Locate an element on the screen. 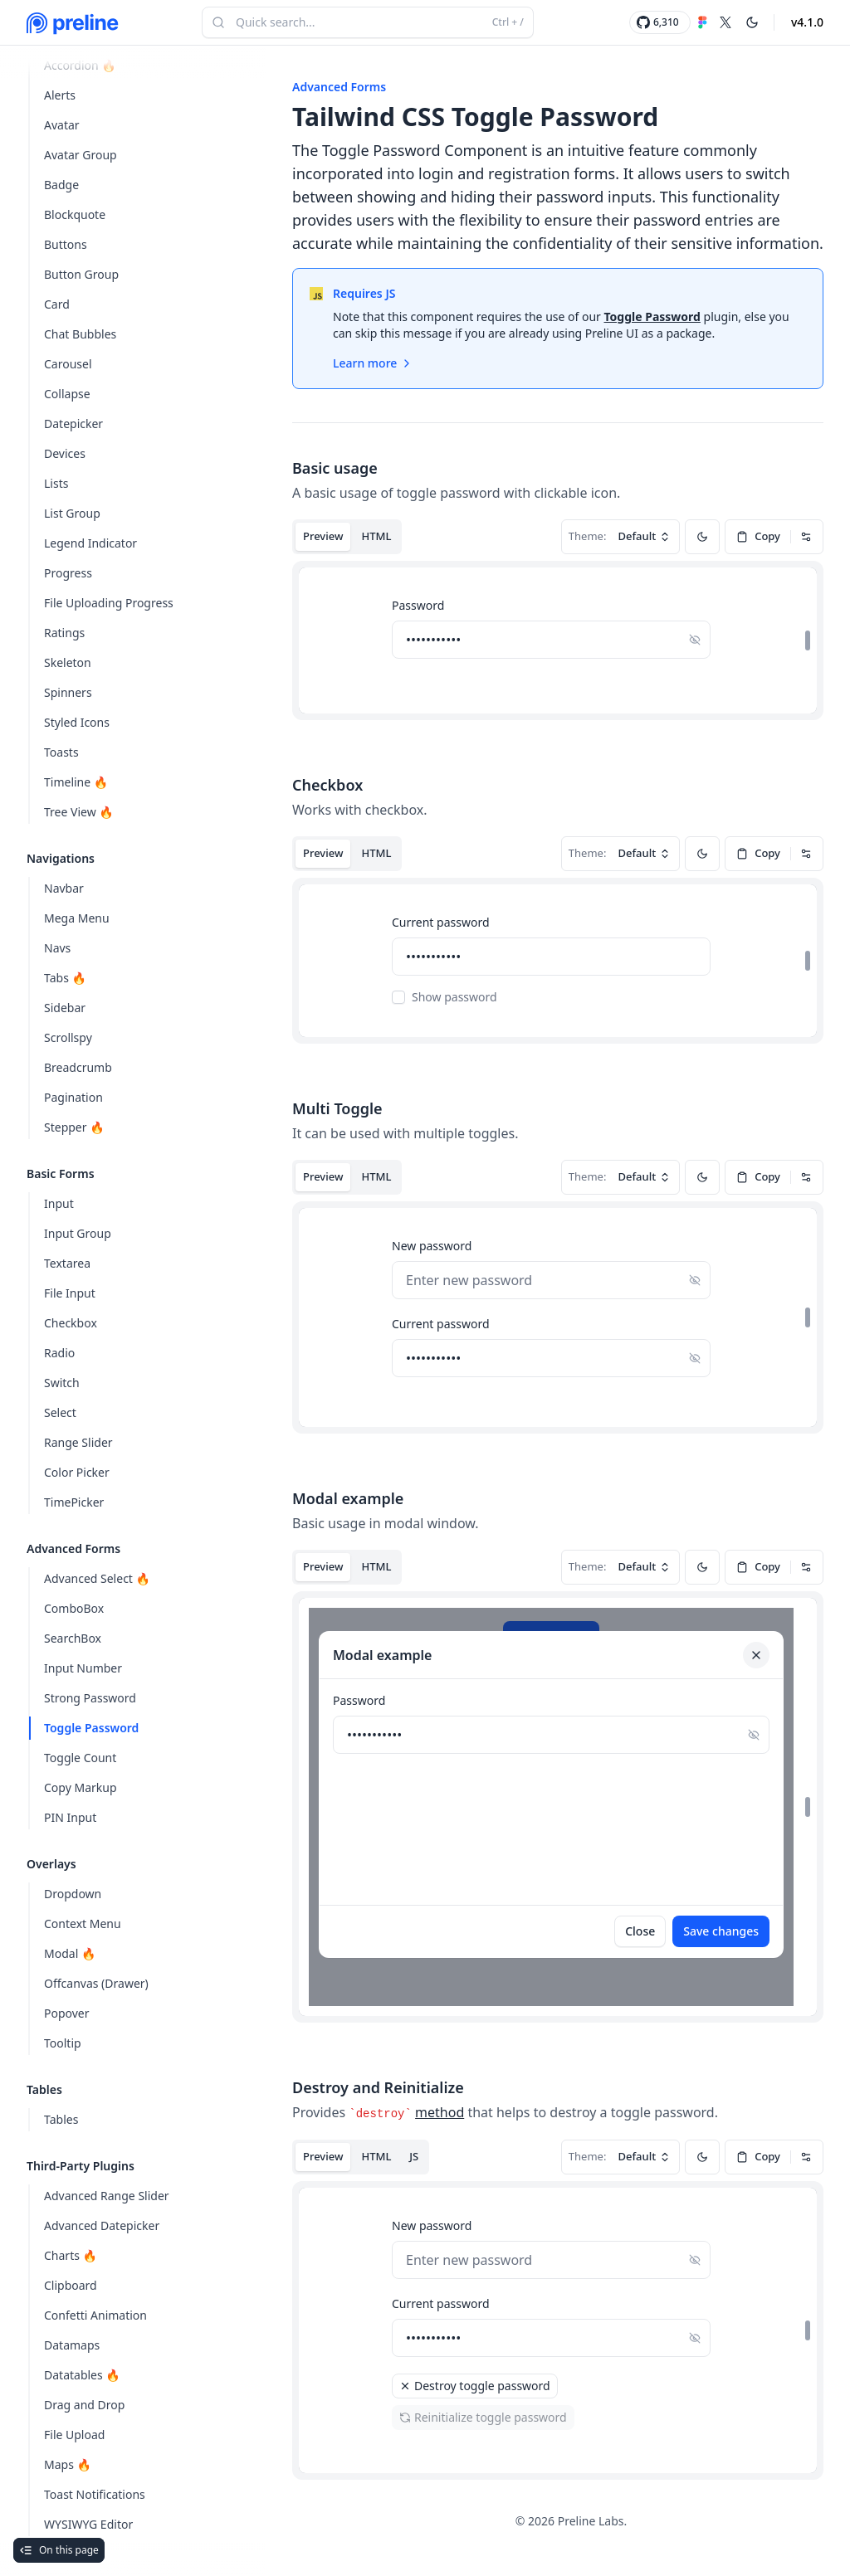 The image size is (850, 2576). Confetti Animation is located at coordinates (95, 2315).